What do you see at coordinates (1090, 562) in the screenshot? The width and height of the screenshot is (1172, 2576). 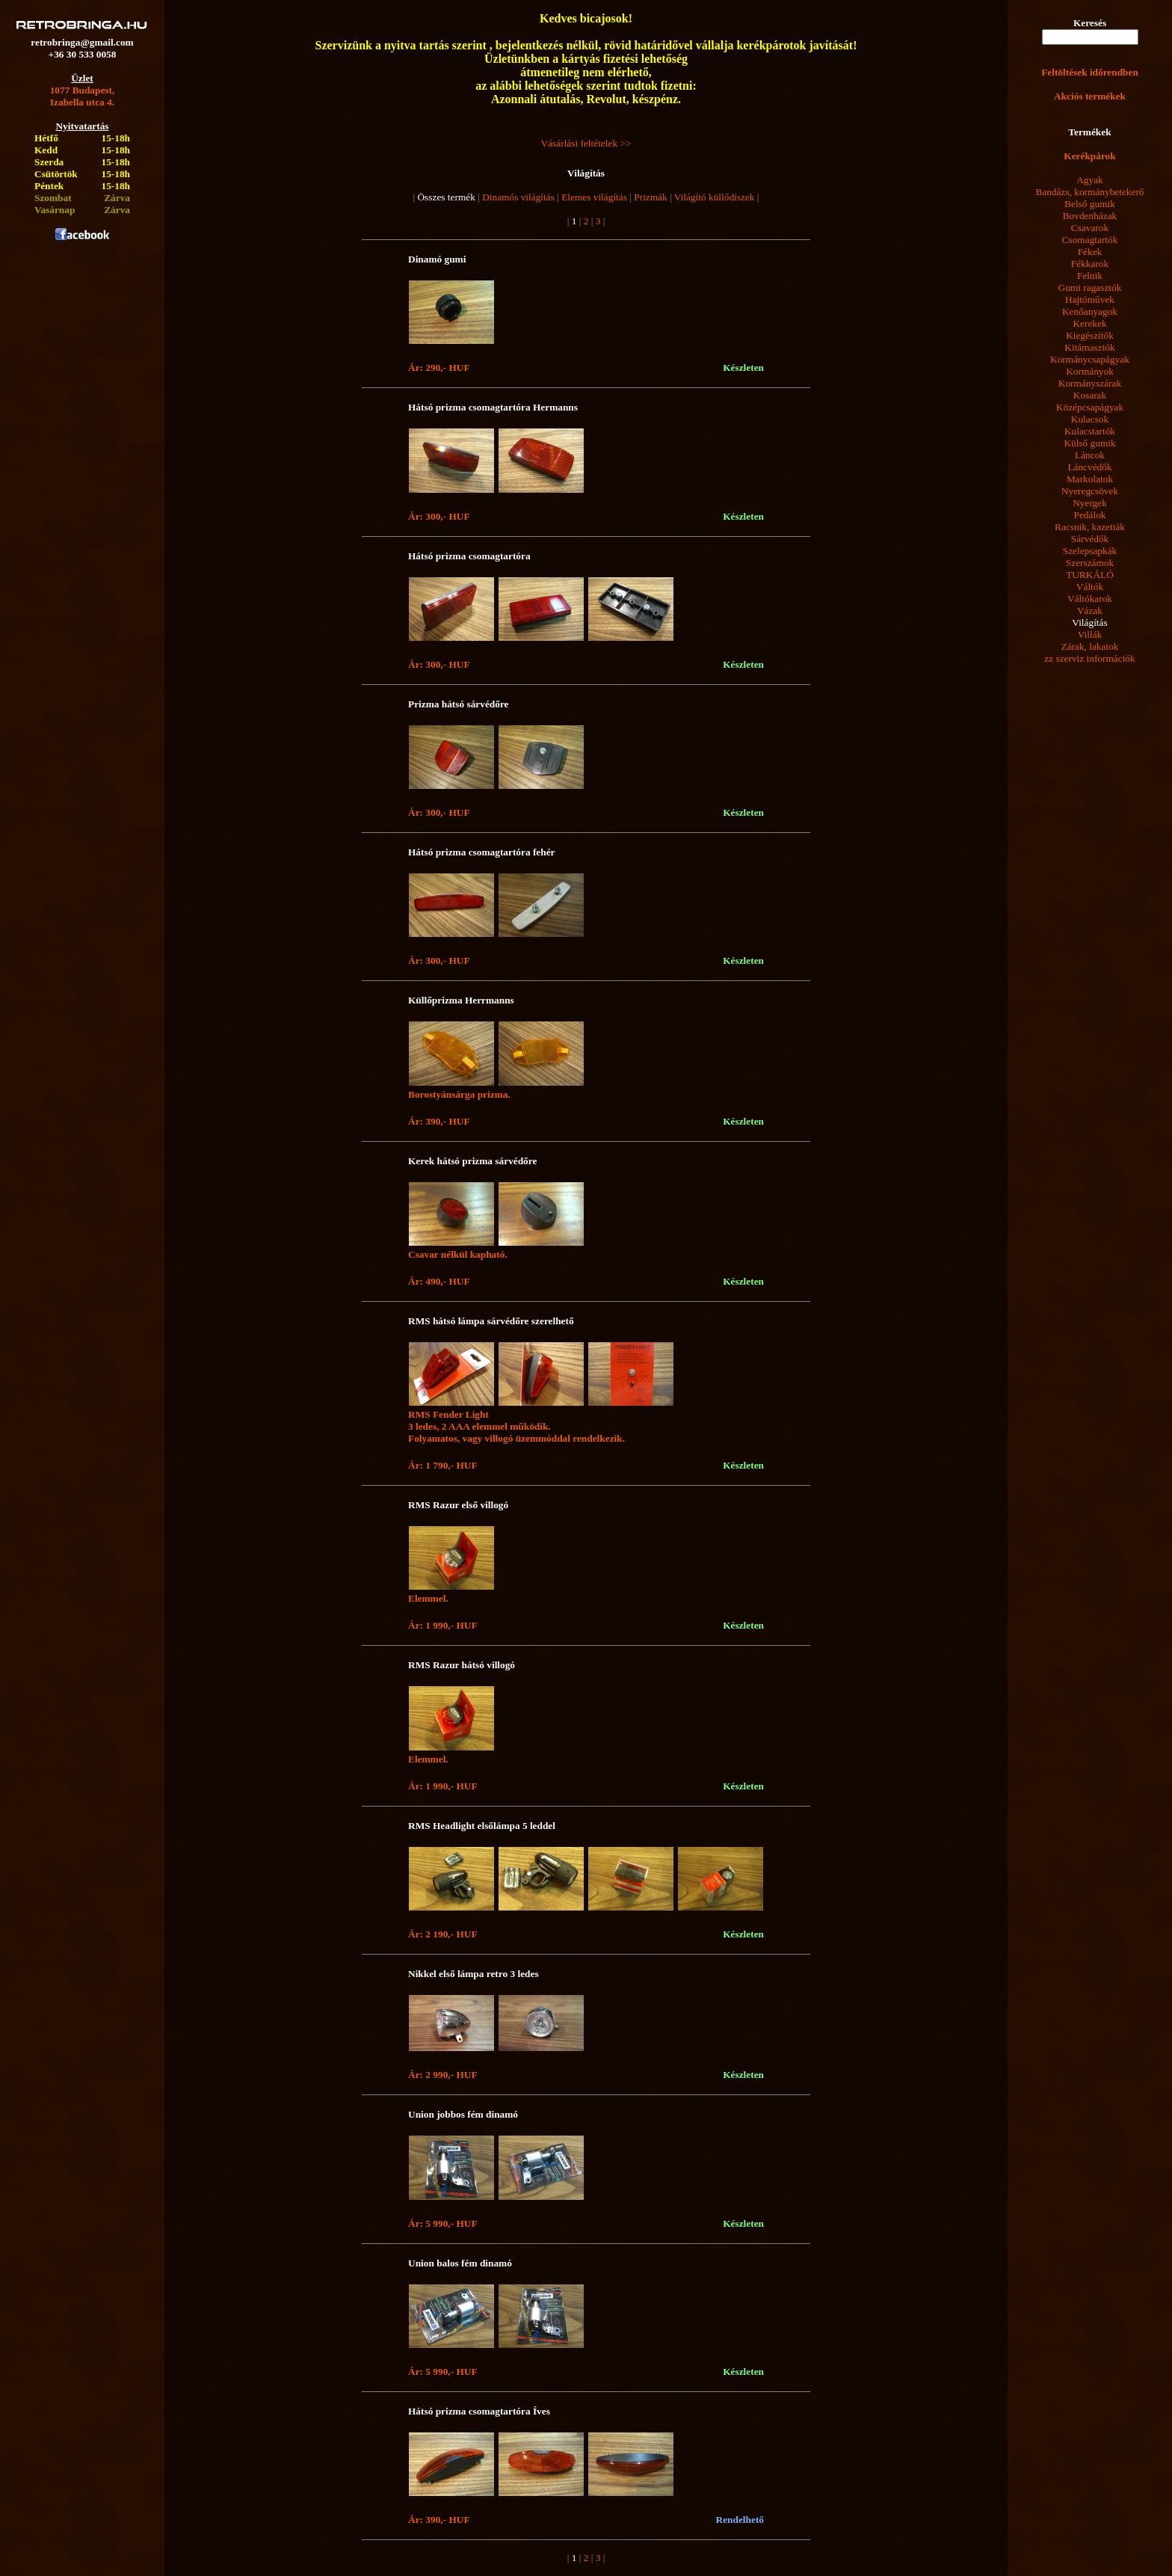 I see `Szerszámok` at bounding box center [1090, 562].